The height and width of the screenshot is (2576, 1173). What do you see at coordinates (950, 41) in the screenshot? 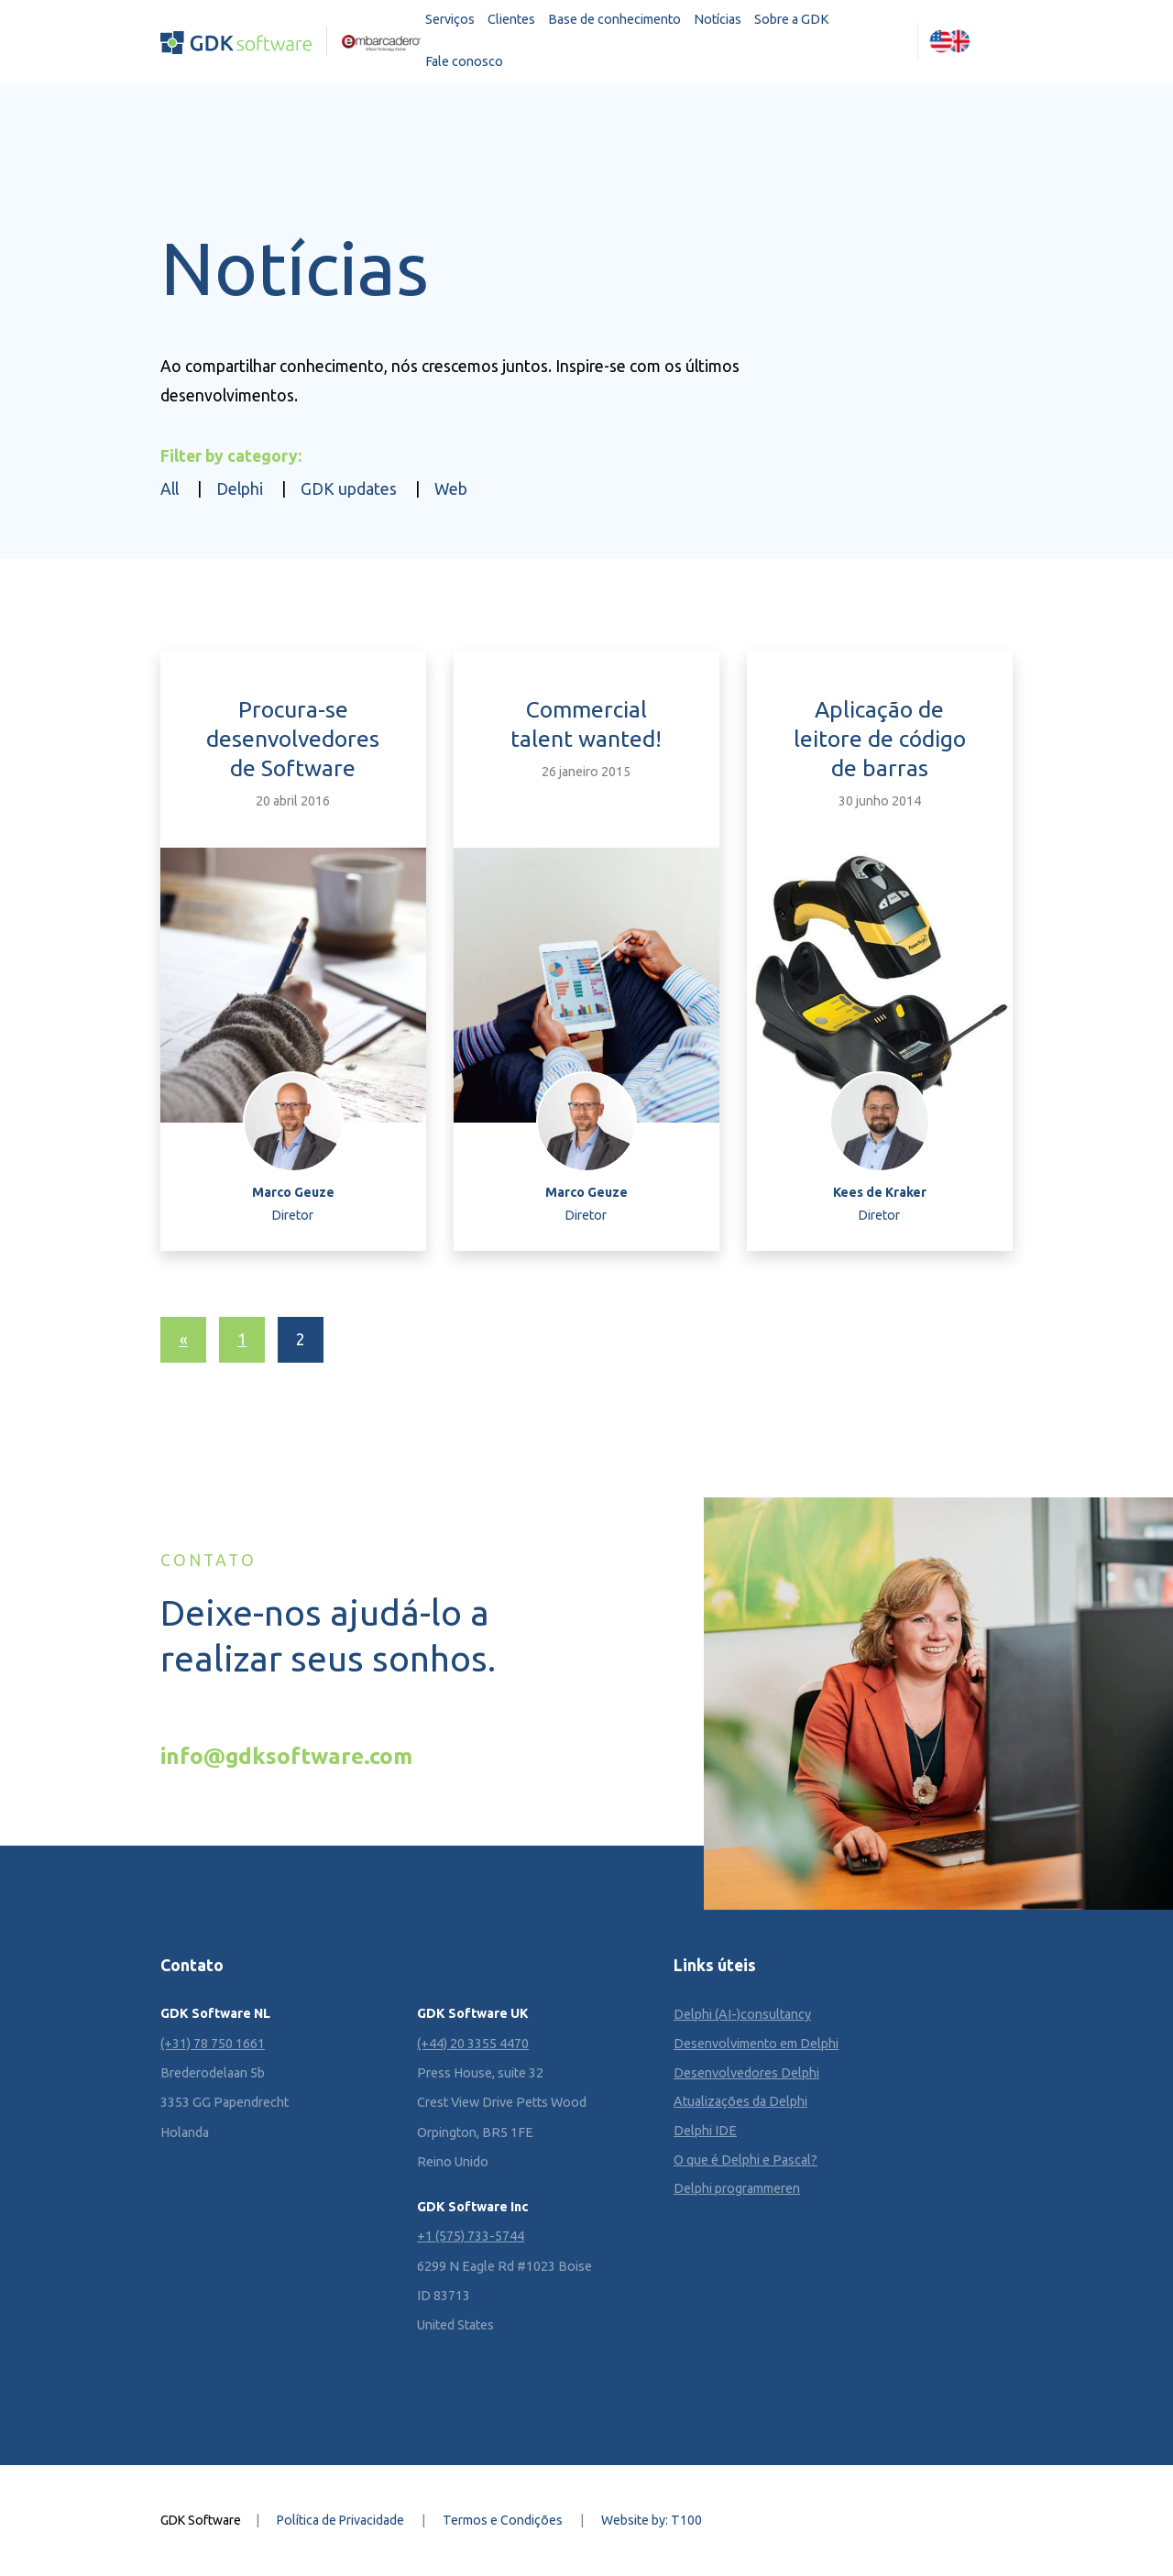
I see `[Mudar para Inglês (English)]` at bounding box center [950, 41].